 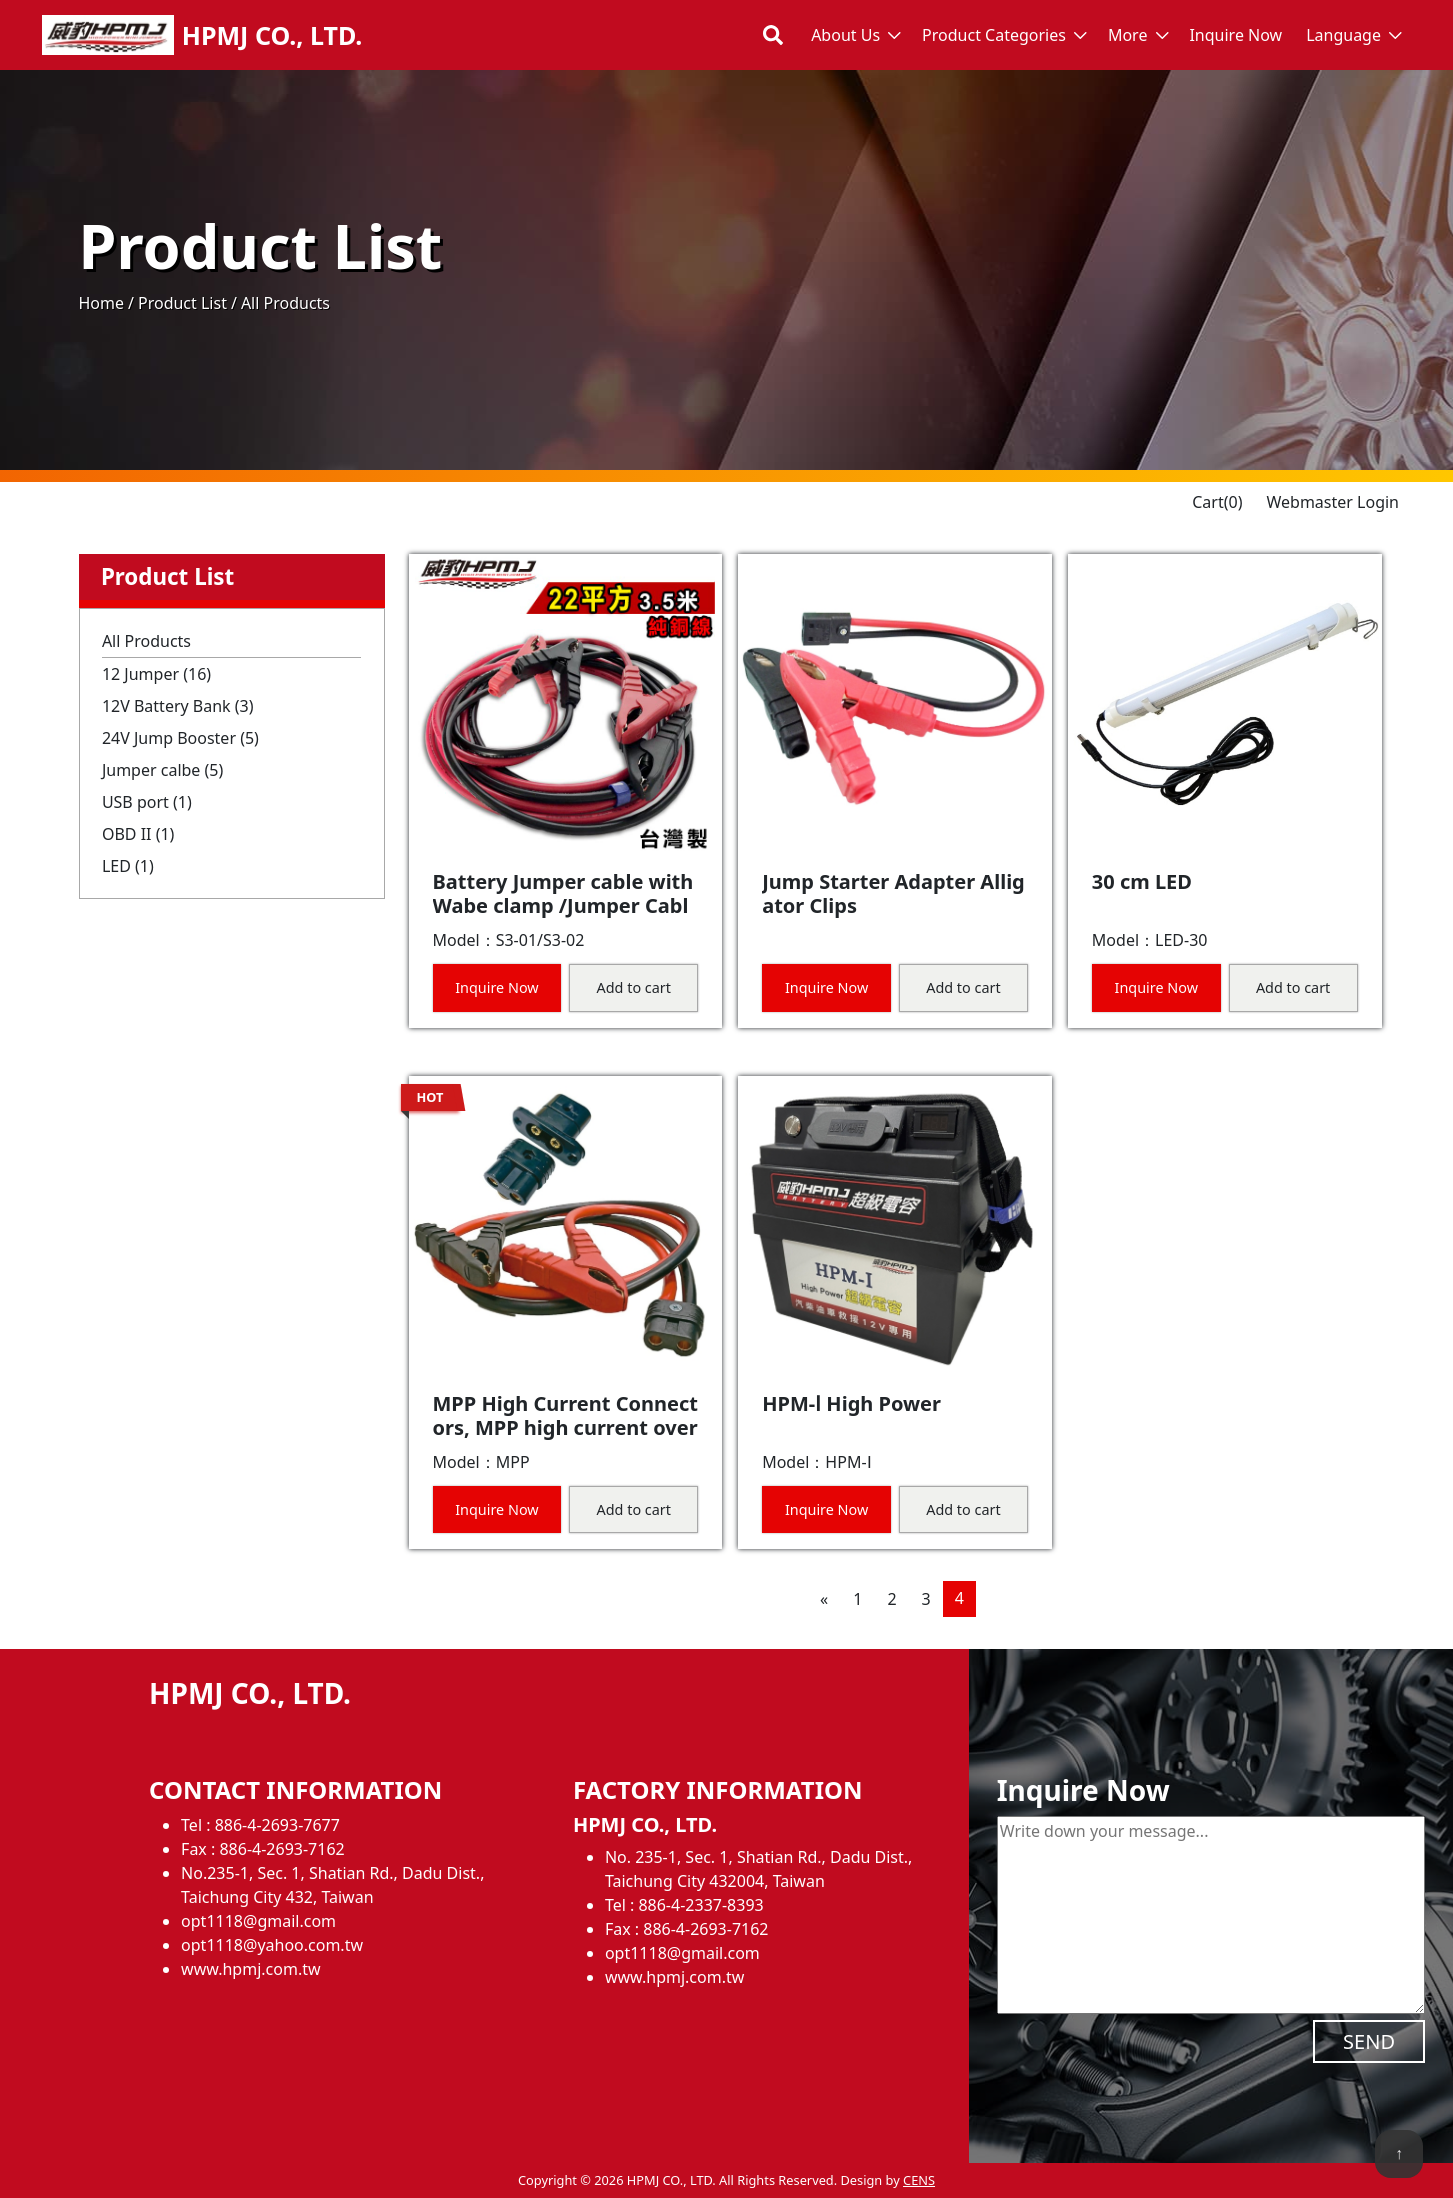 What do you see at coordinates (1332, 502) in the screenshot?
I see `Webmaster Login` at bounding box center [1332, 502].